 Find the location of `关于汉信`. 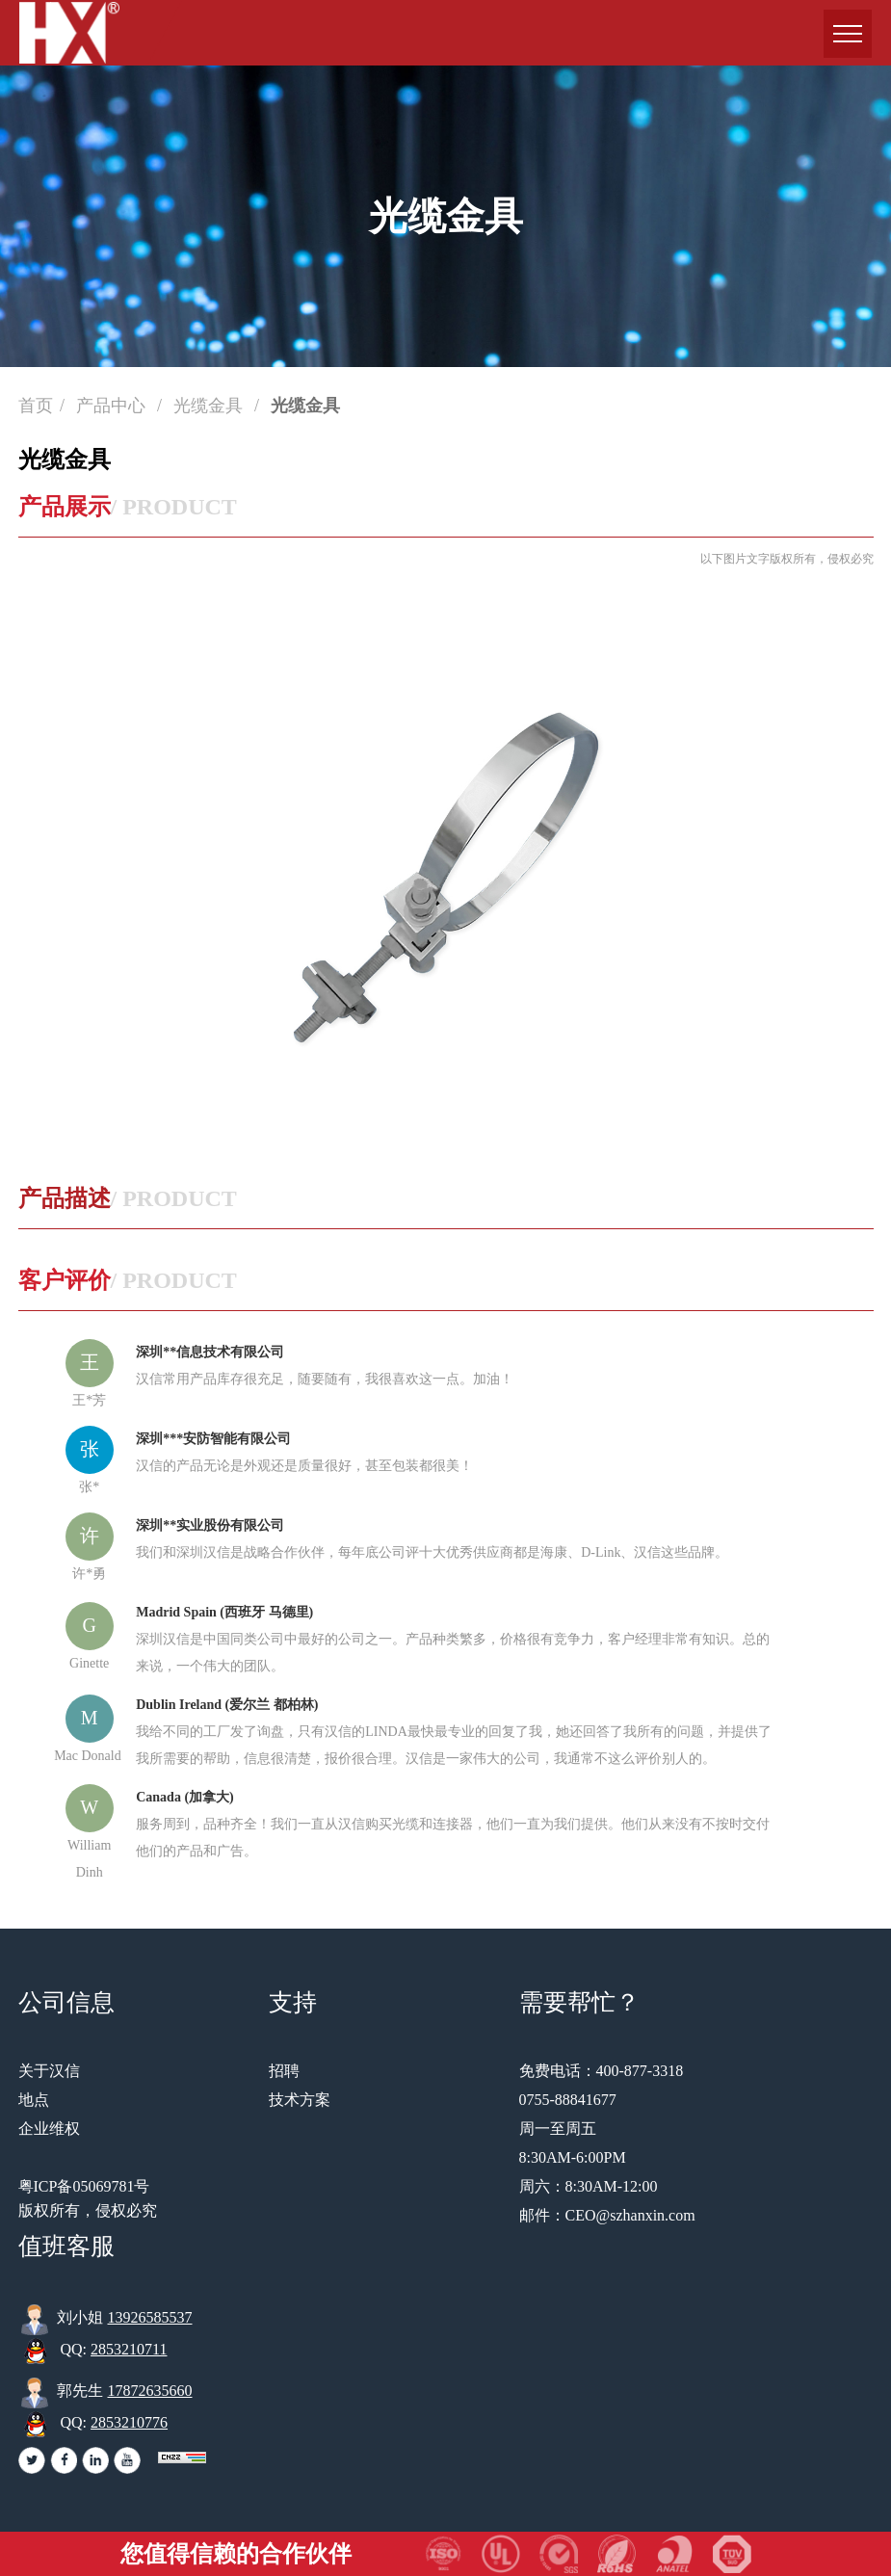

关于汉信 is located at coordinates (49, 2071).